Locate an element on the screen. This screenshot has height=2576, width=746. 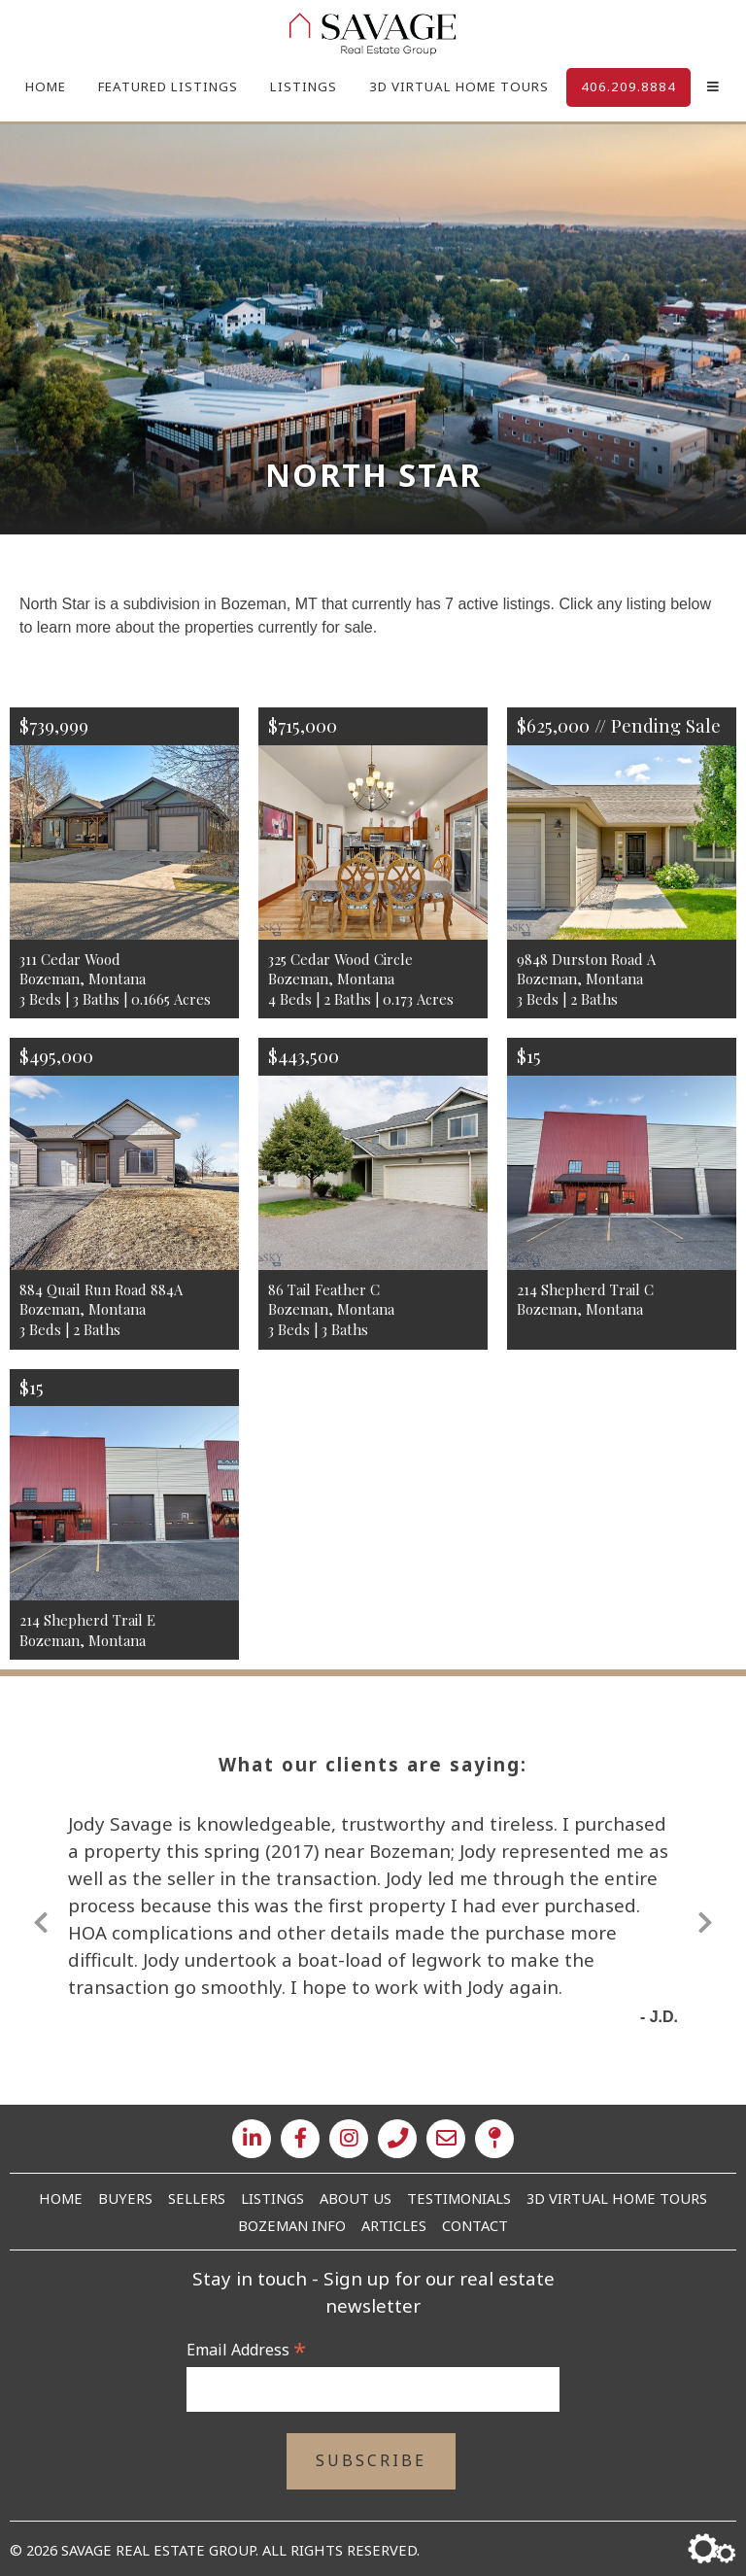
About Us is located at coordinates (355, 2198).